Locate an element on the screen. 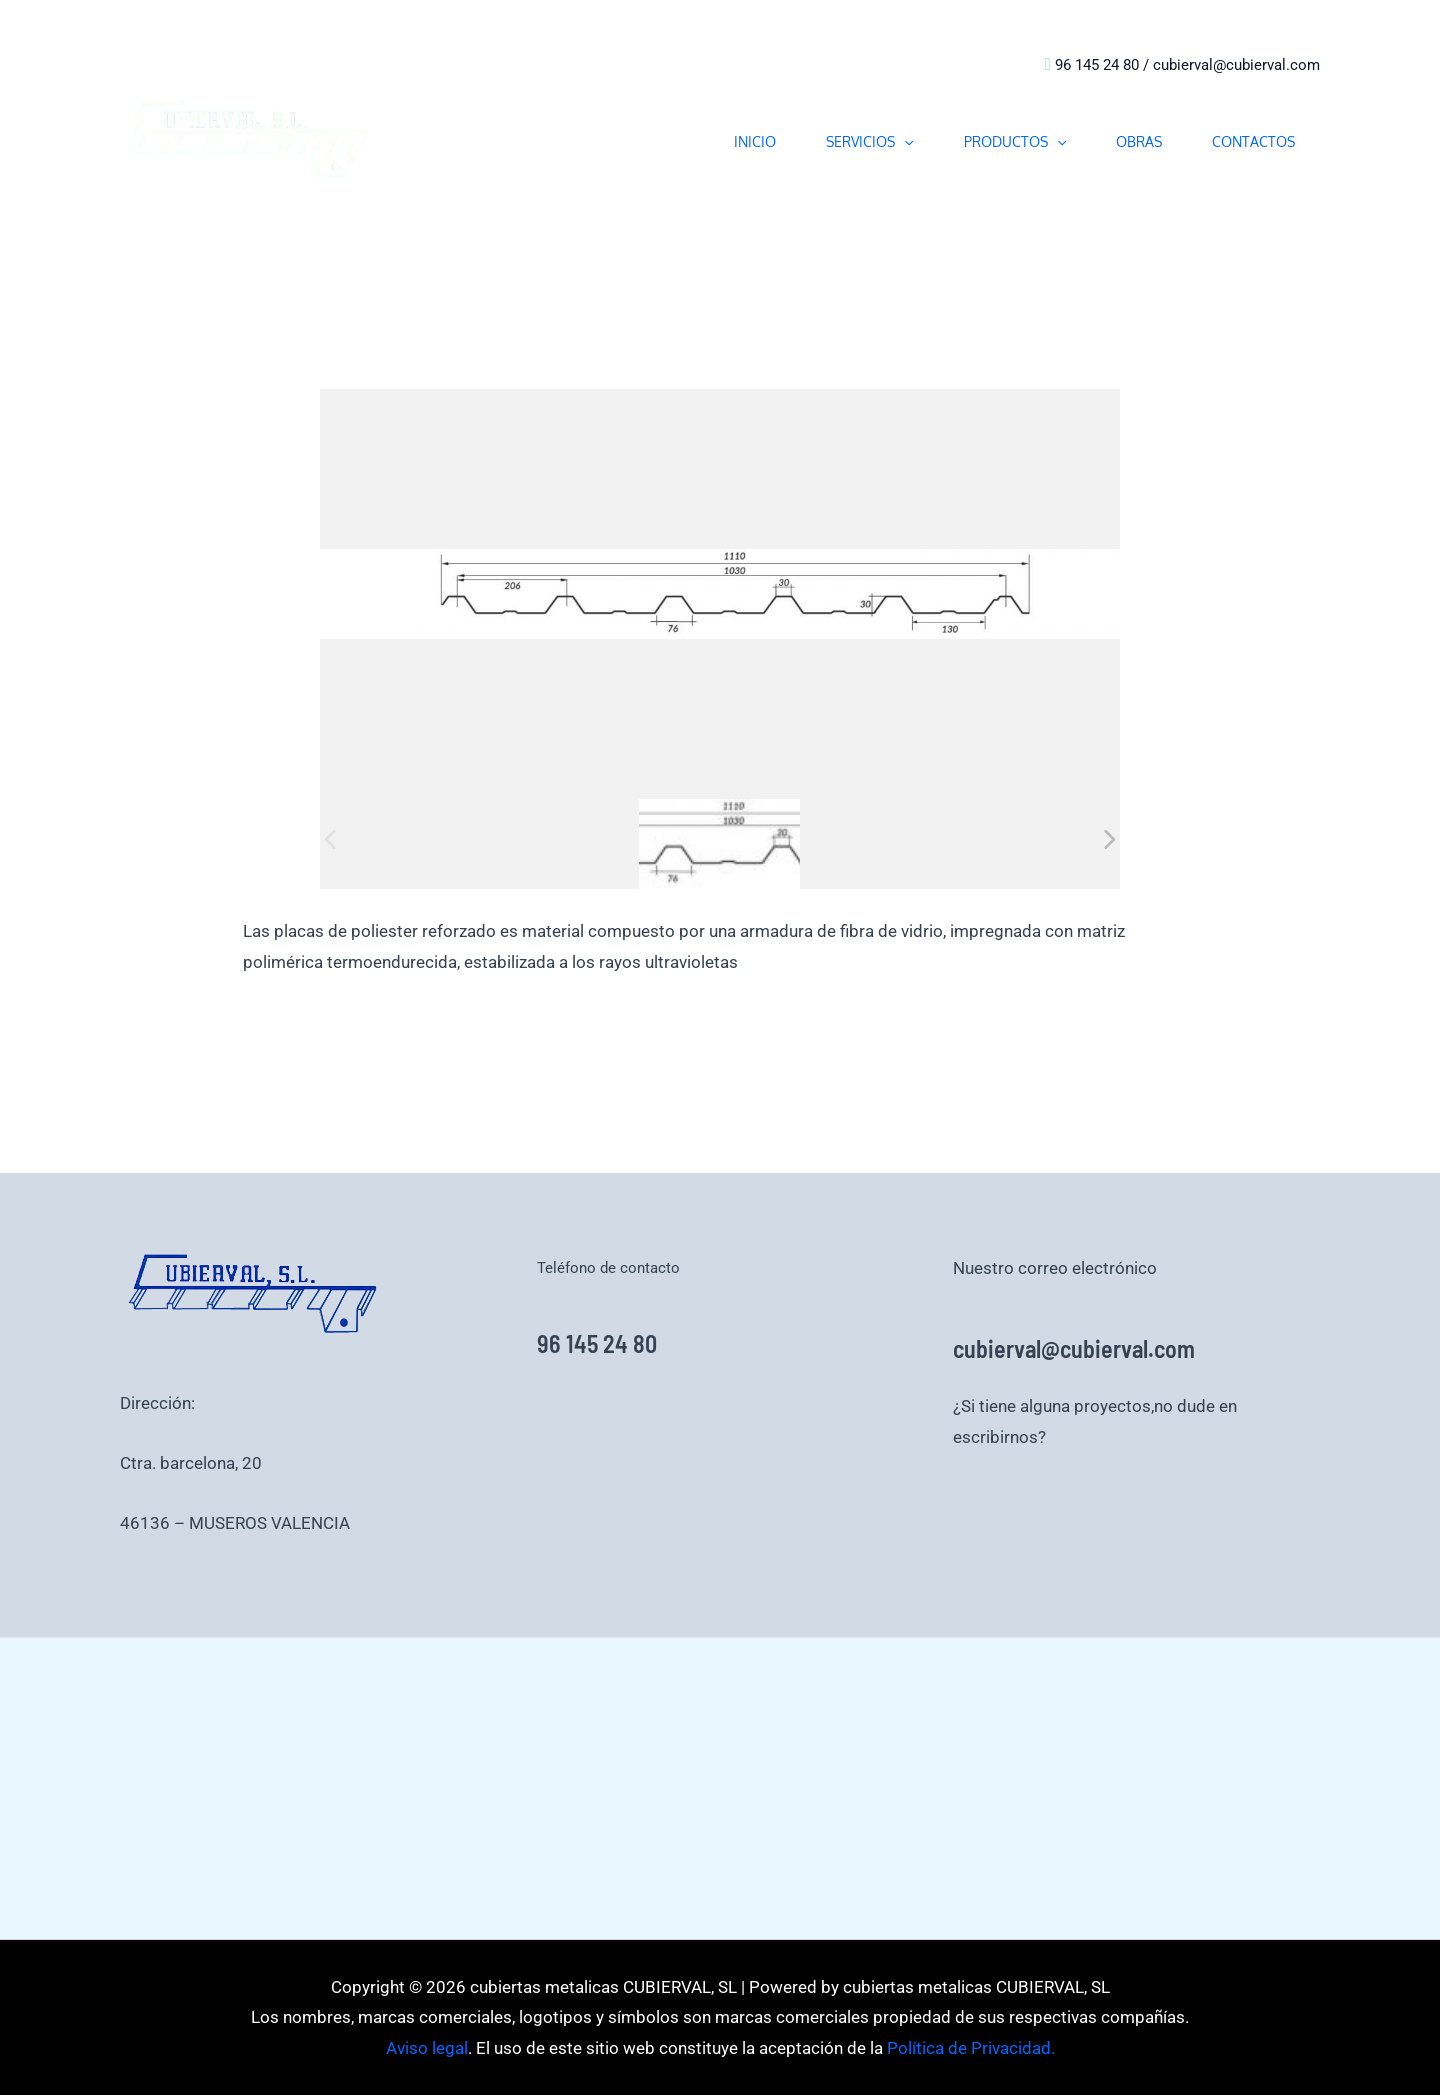  Aviso legal is located at coordinates (1192, 1497).